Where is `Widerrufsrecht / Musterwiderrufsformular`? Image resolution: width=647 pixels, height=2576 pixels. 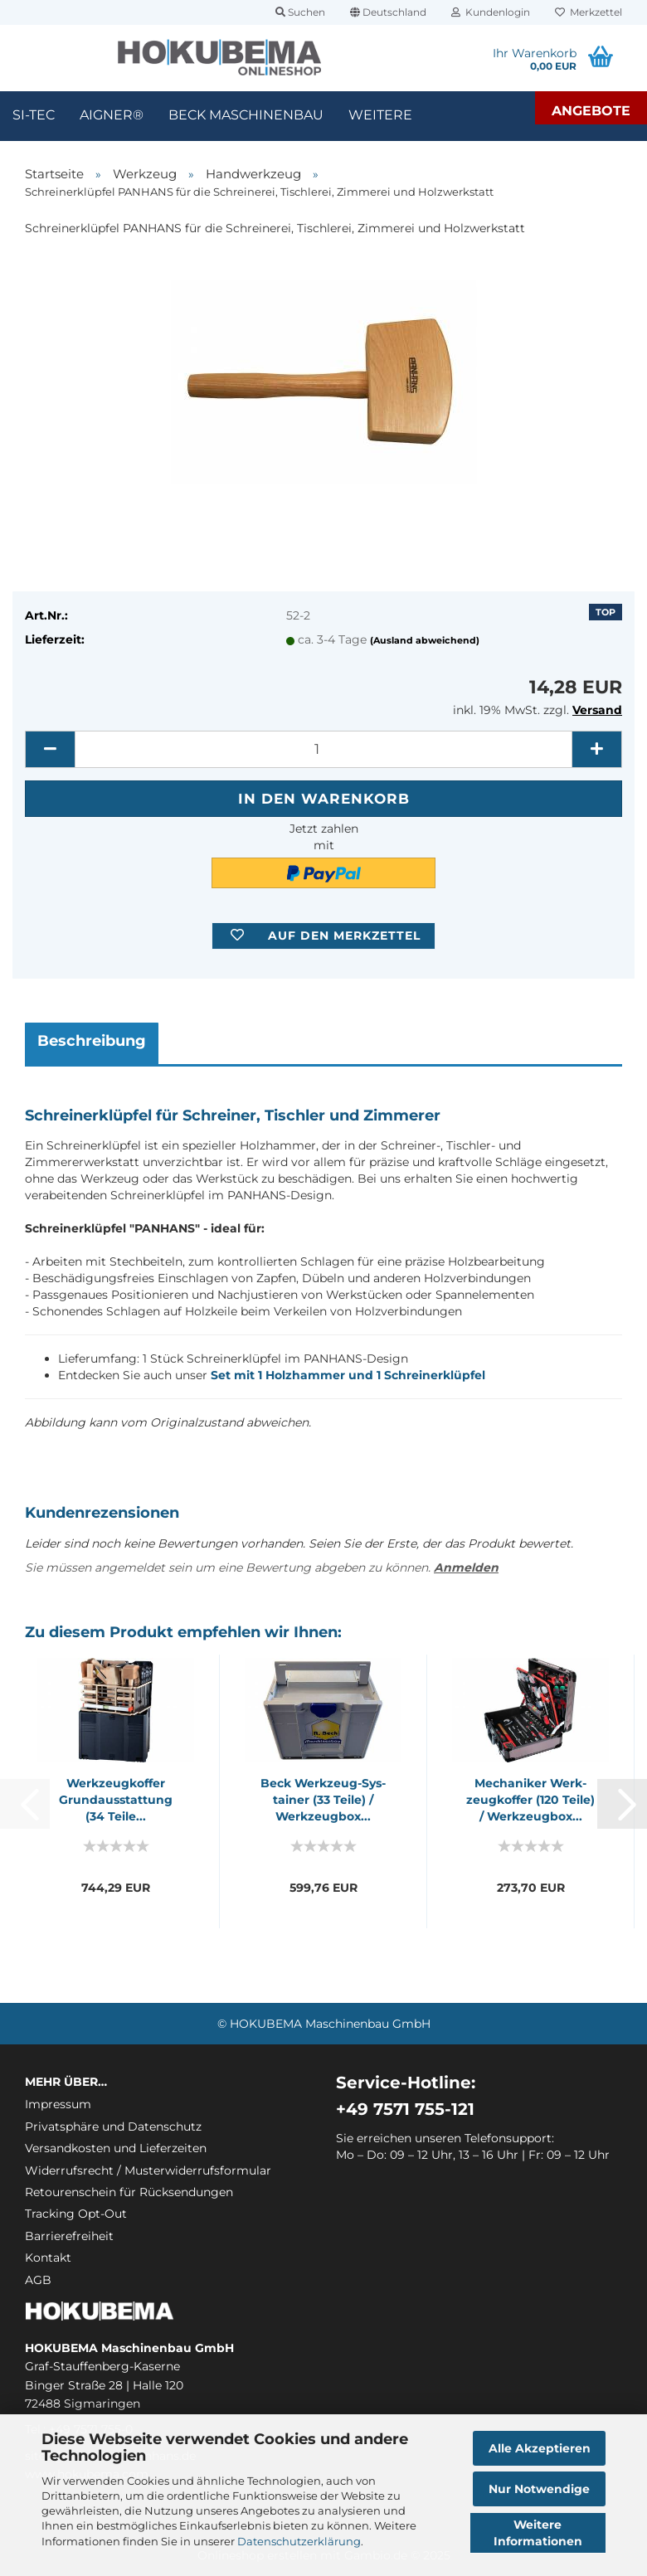
Widerrufsrecht / Musterwiderrufsformular is located at coordinates (148, 2170).